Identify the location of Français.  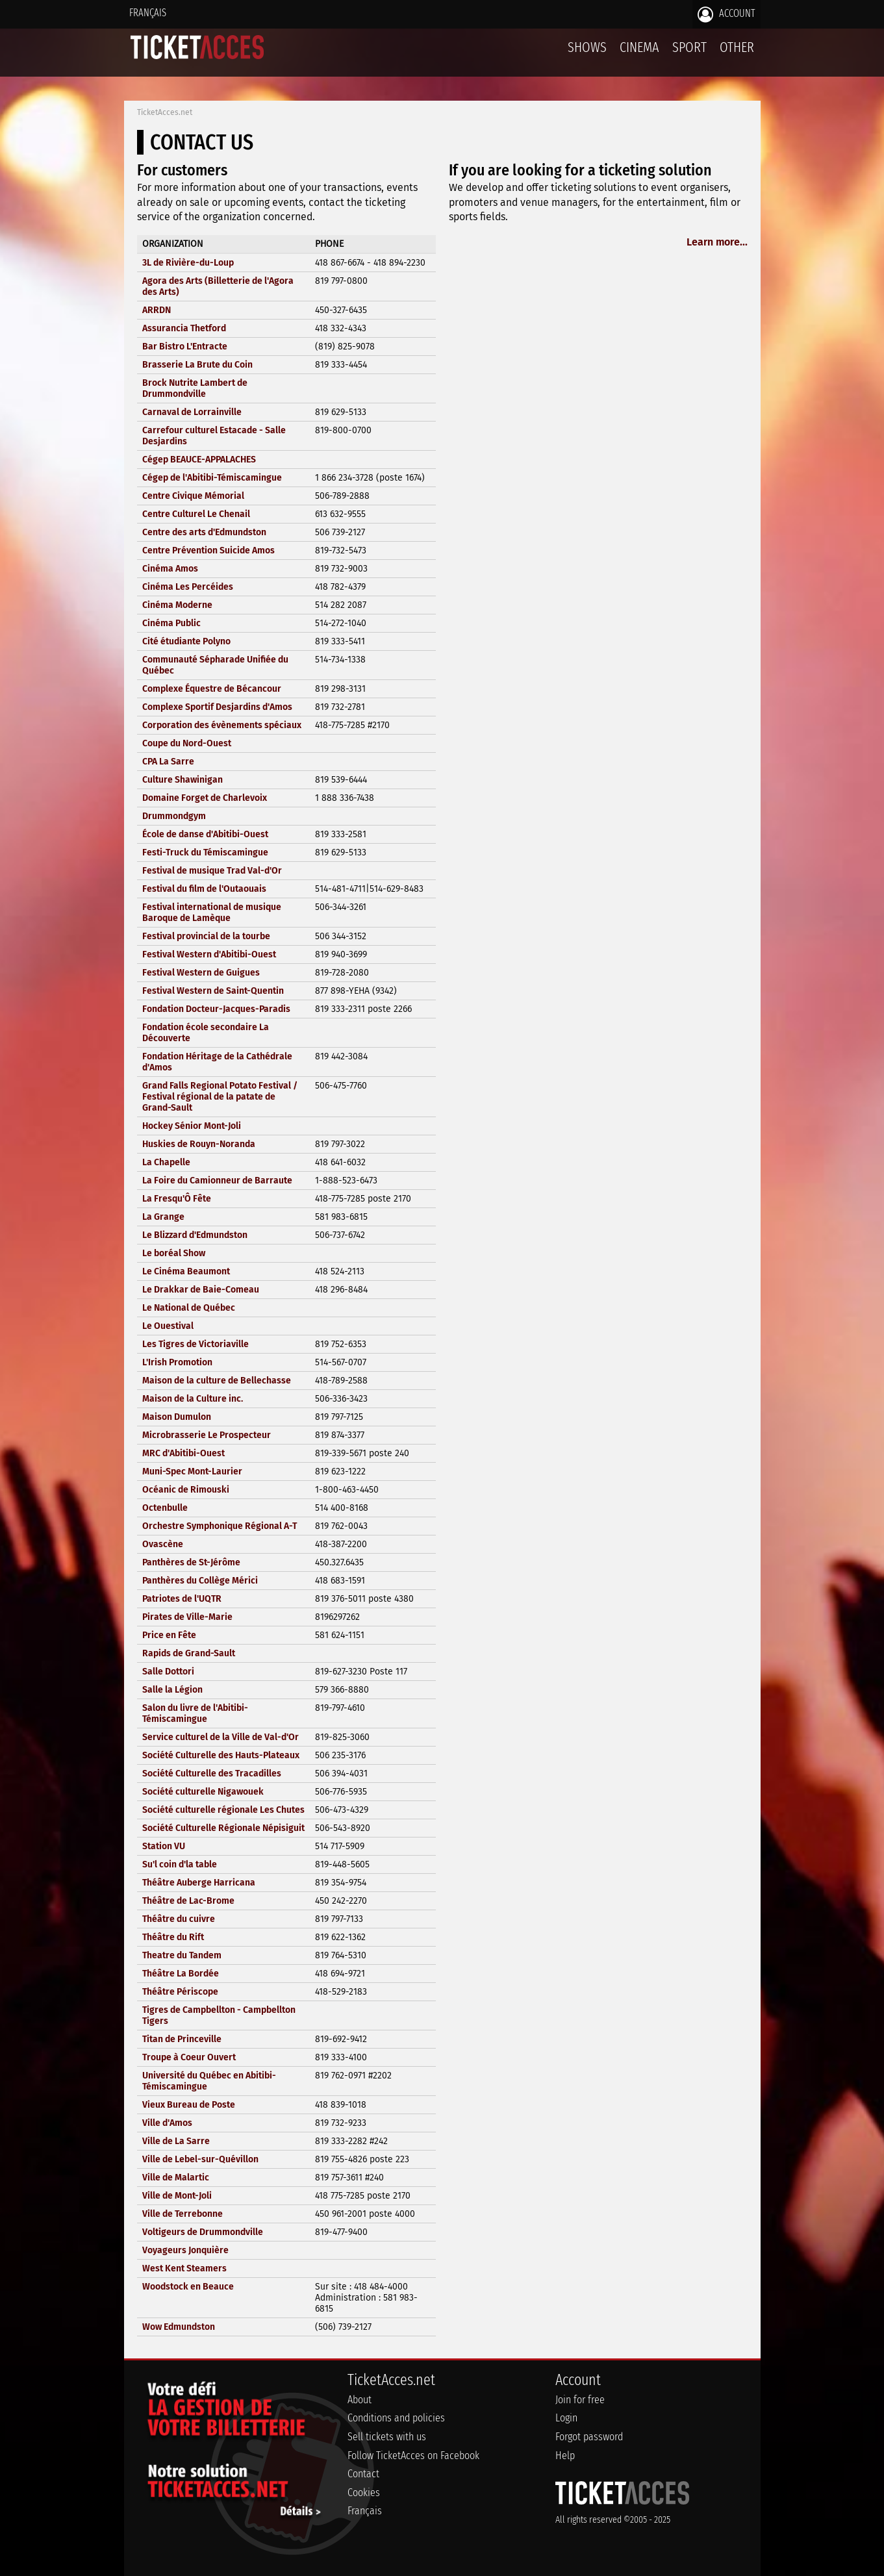
(147, 12).